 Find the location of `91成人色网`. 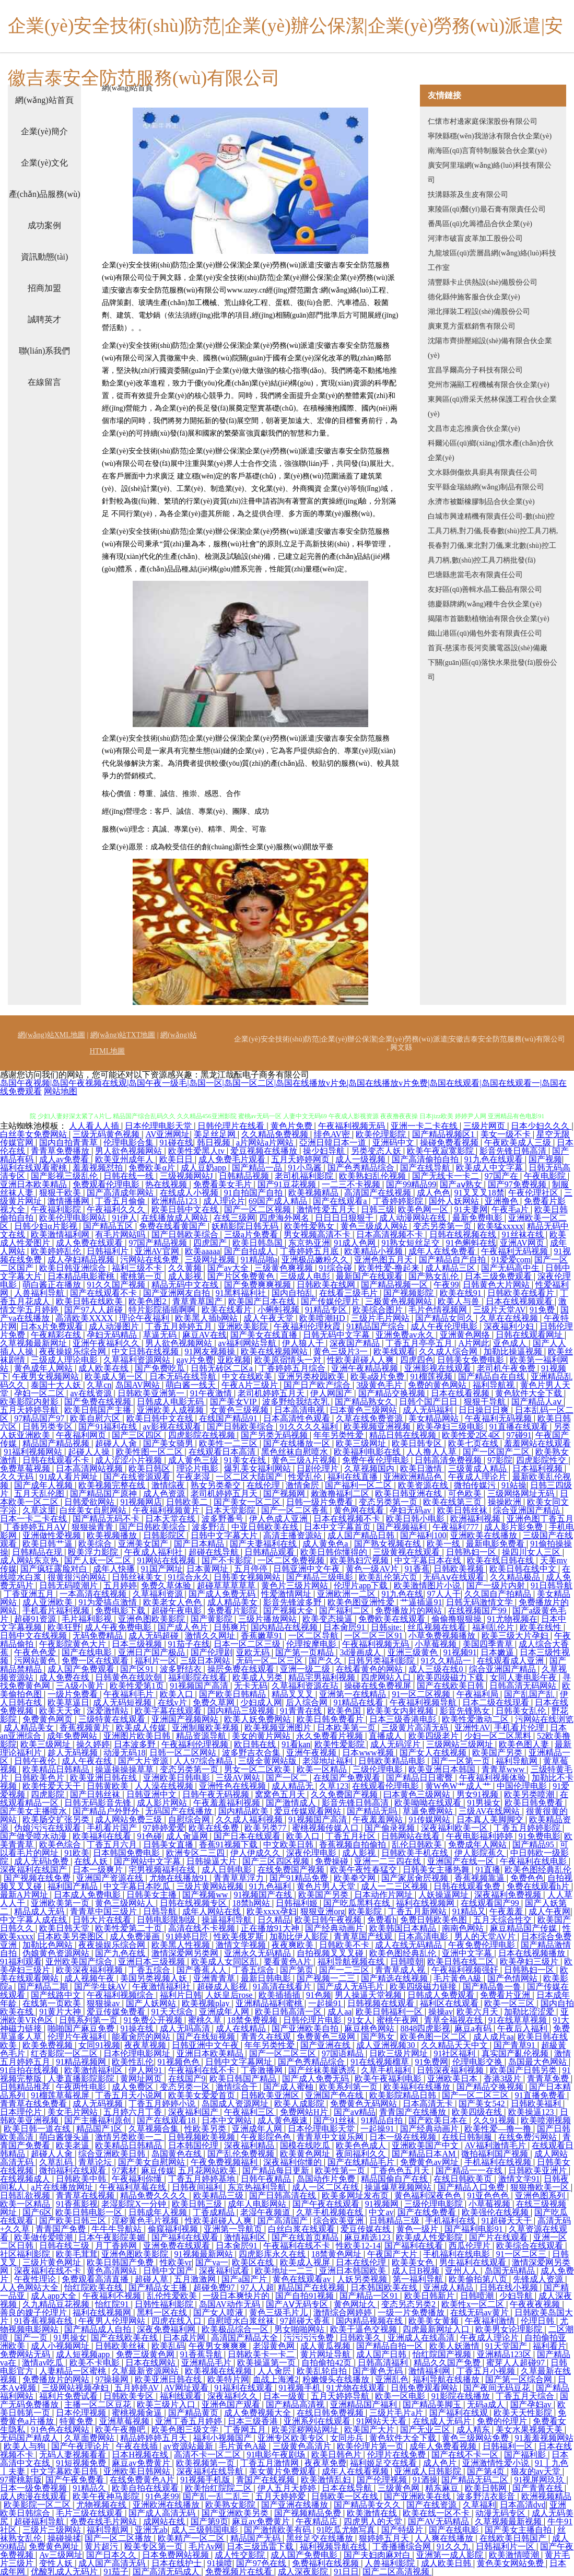

91成人色网 is located at coordinates (356, 1242).